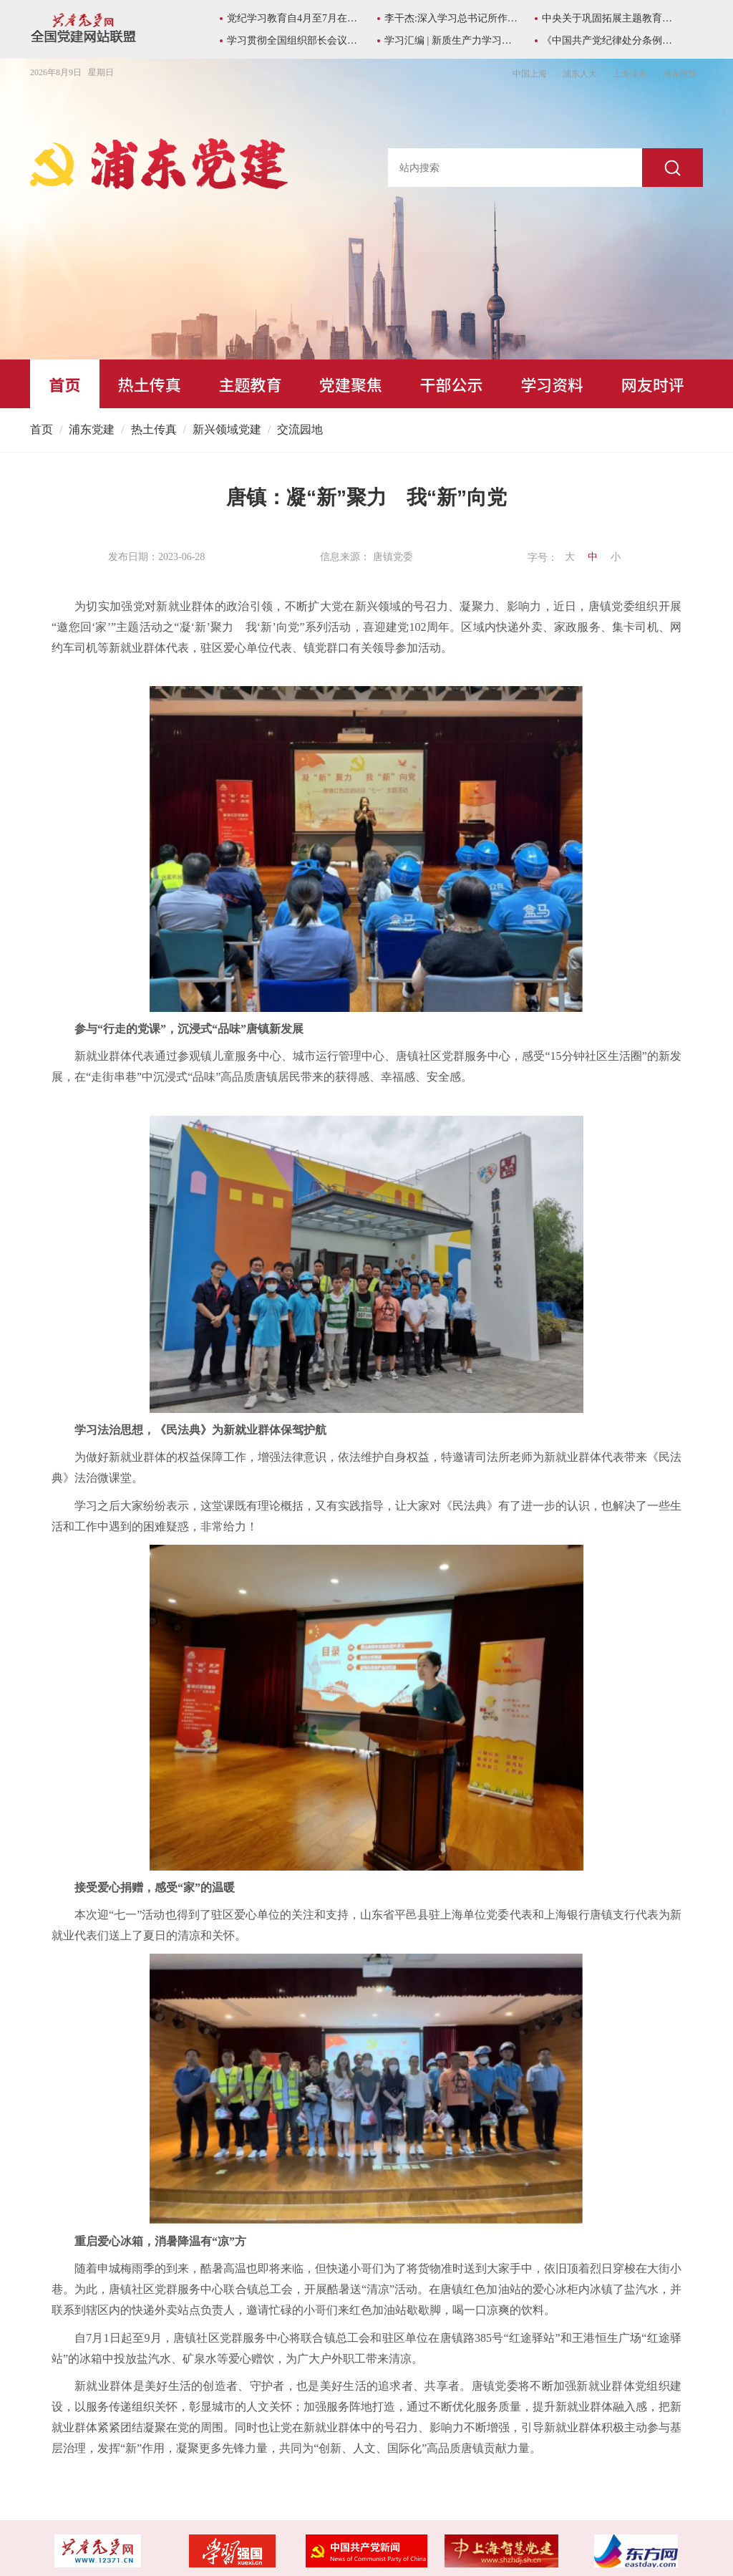 The image size is (733, 2576). What do you see at coordinates (249, 383) in the screenshot?
I see `主题教育` at bounding box center [249, 383].